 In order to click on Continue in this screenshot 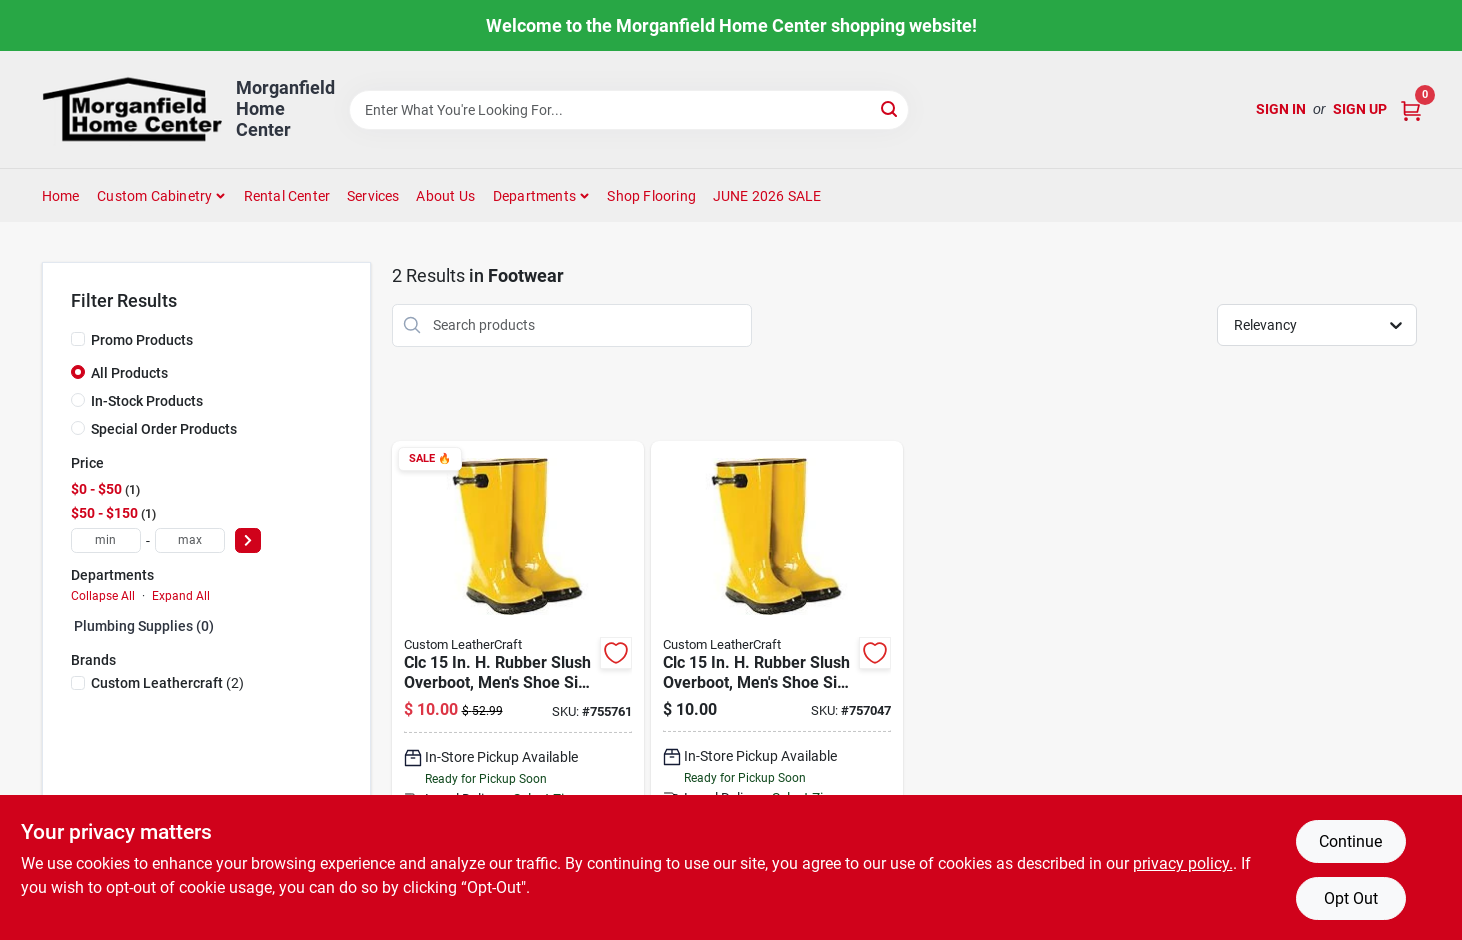, I will do `click(1350, 841)`.